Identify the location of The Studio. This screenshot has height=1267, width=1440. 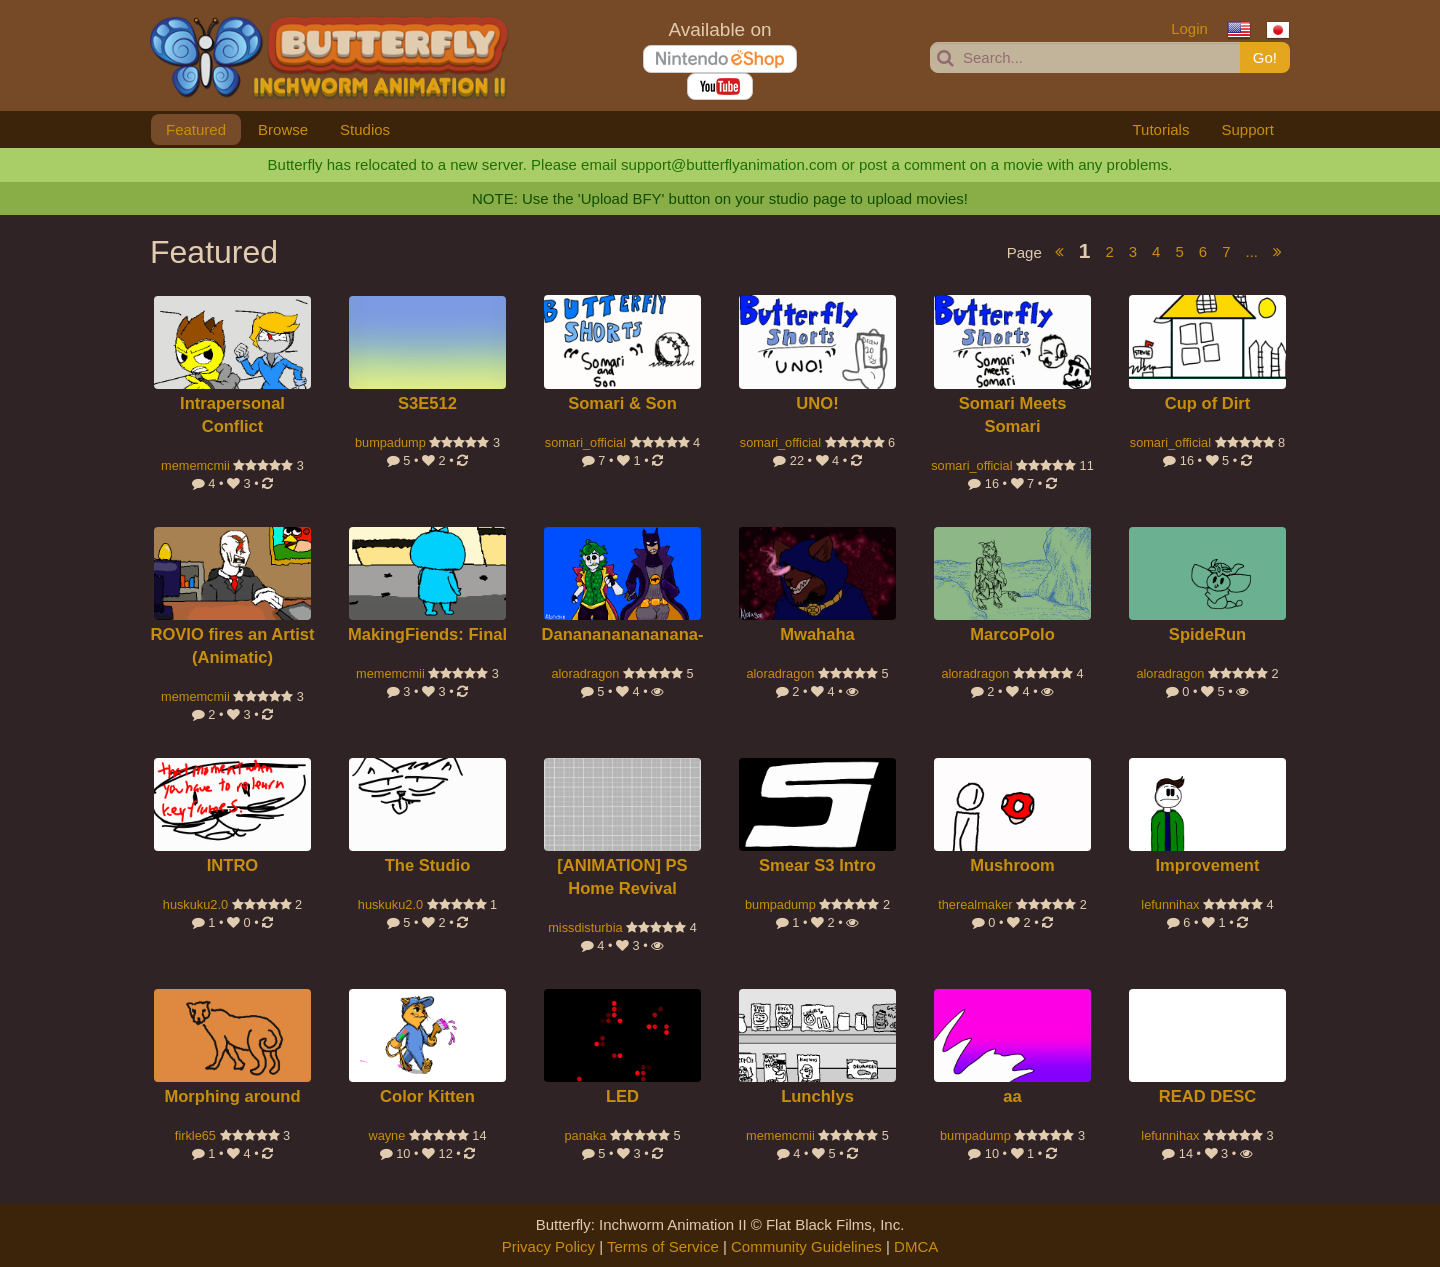
(428, 865).